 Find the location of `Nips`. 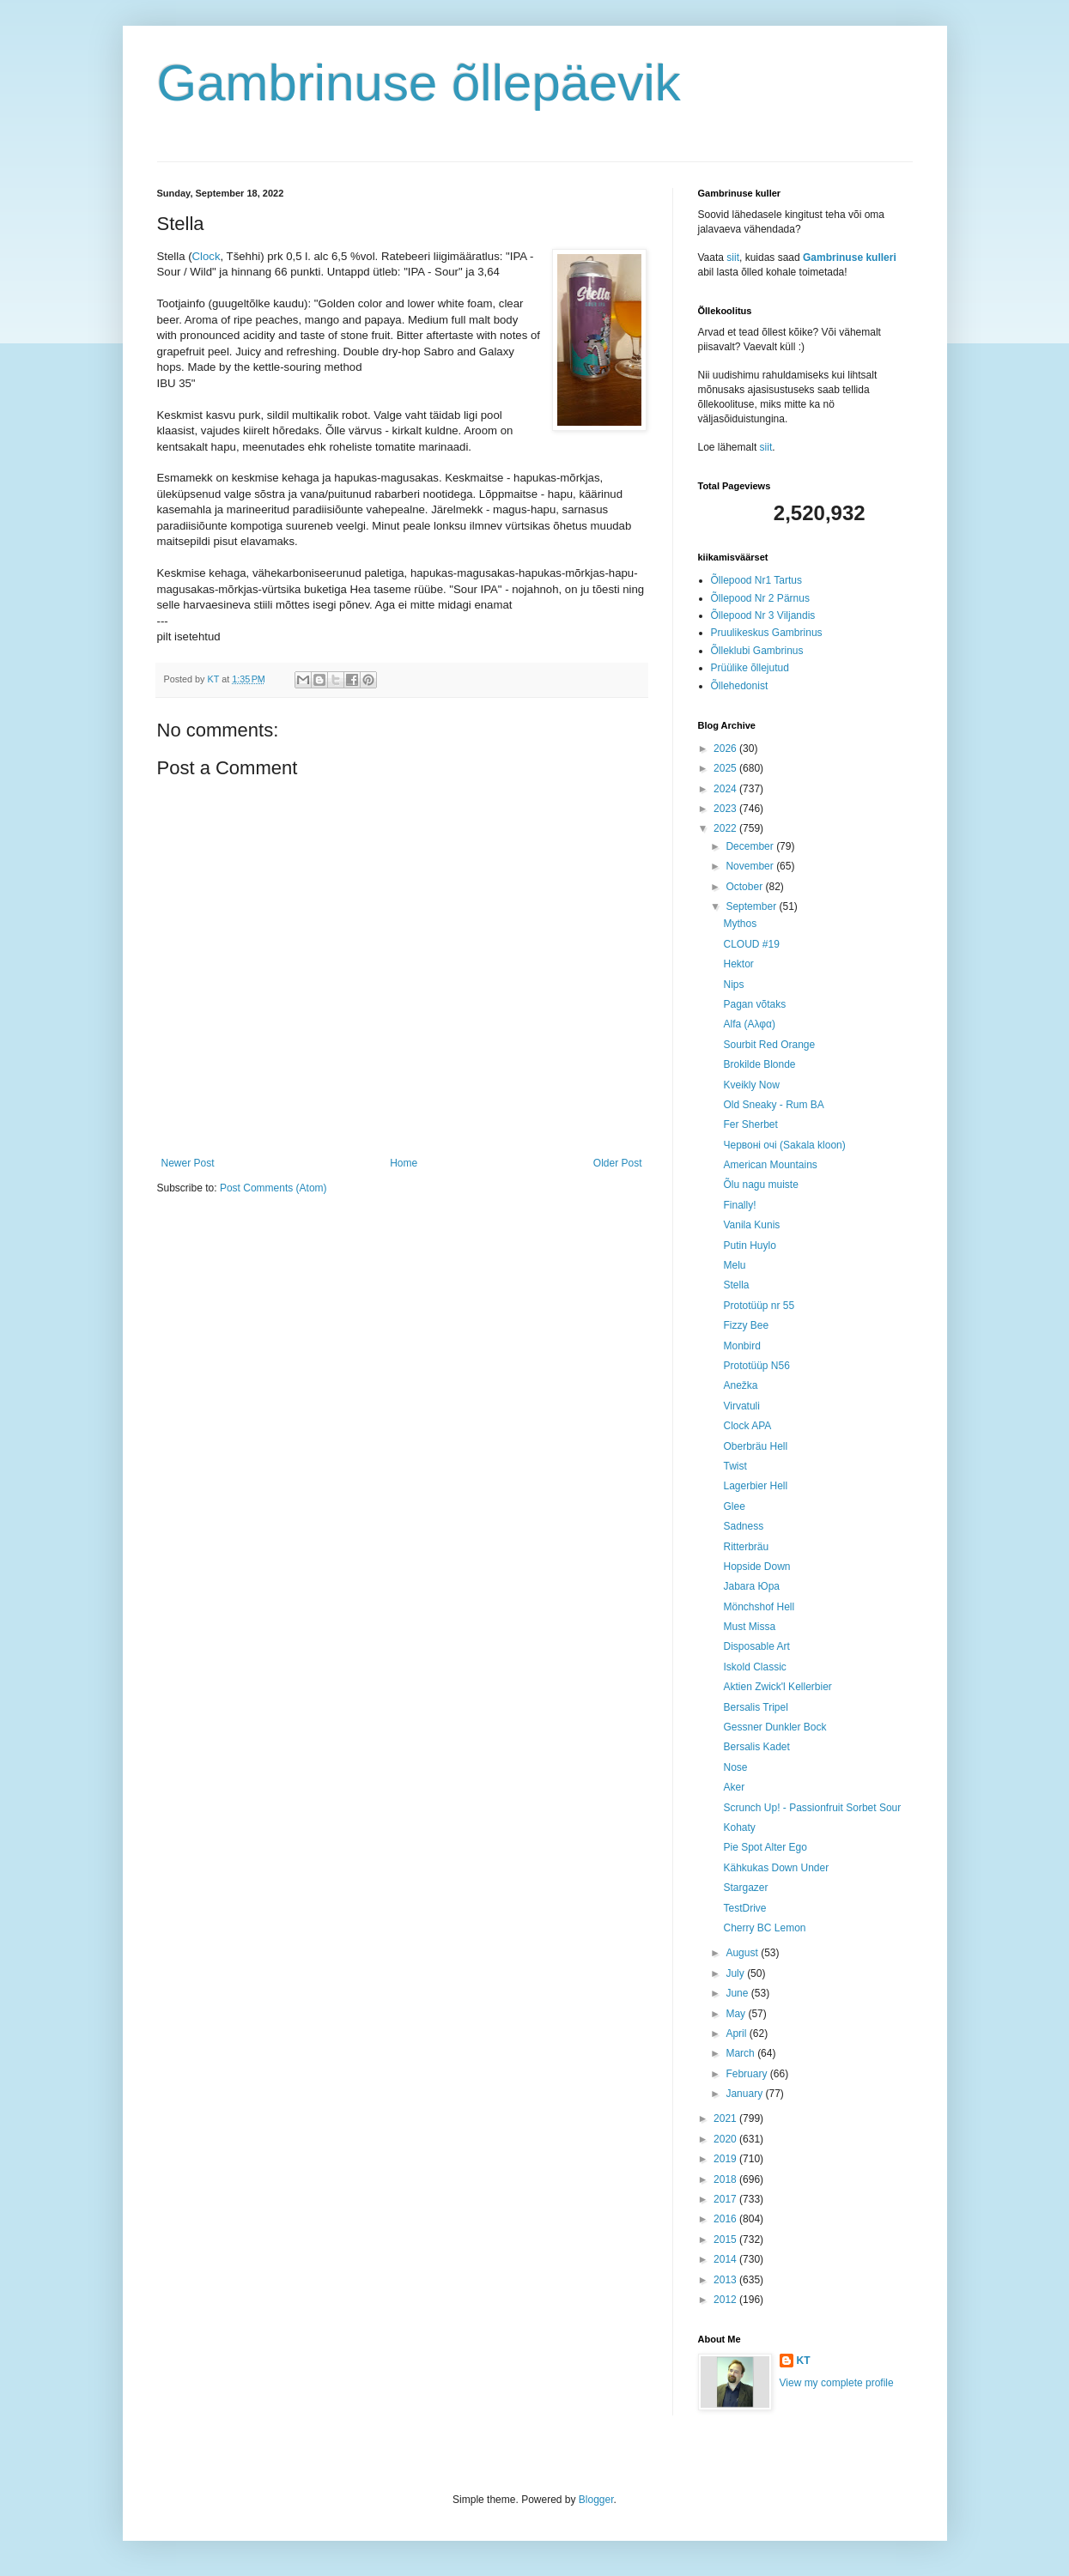

Nips is located at coordinates (733, 985).